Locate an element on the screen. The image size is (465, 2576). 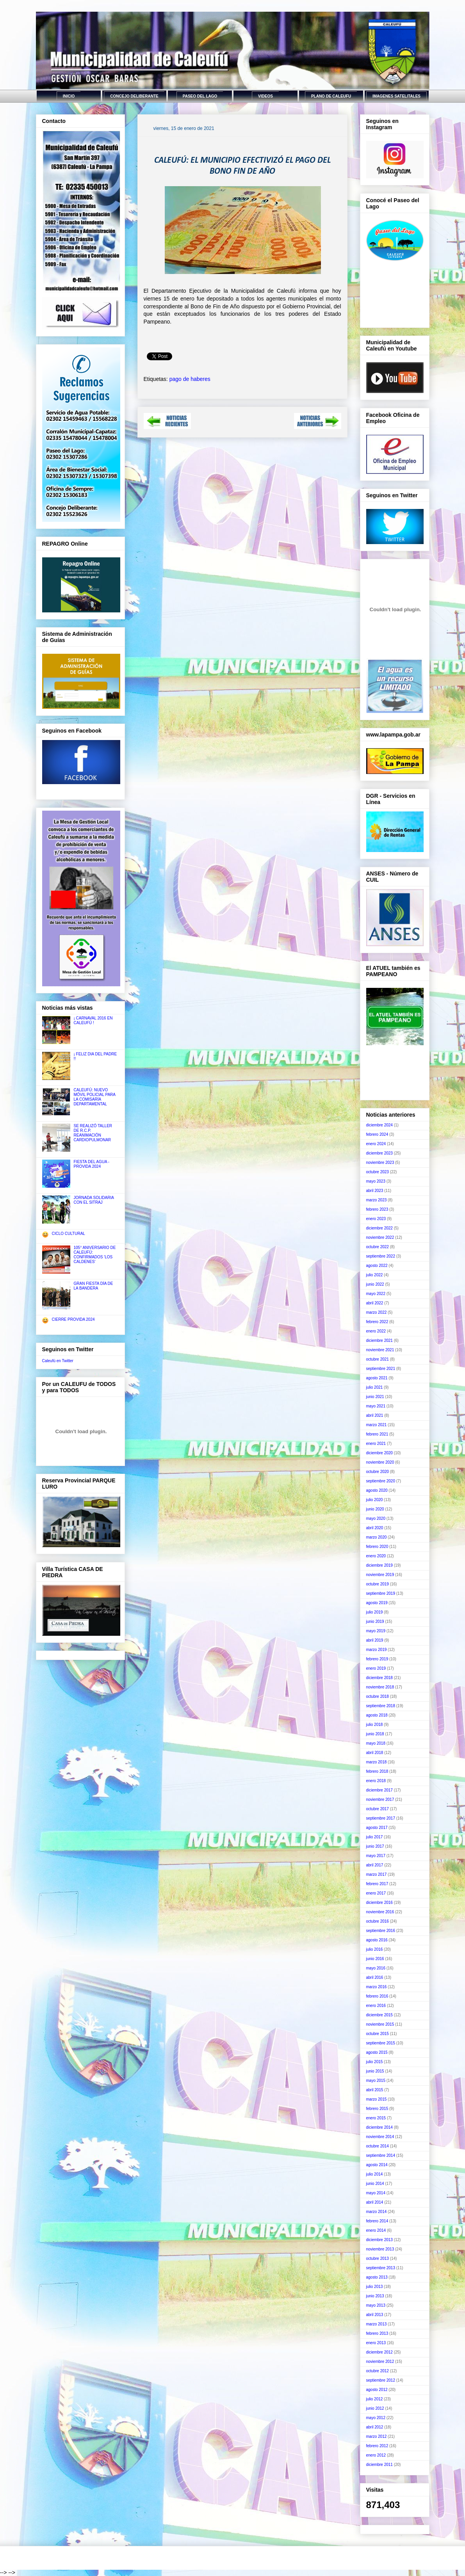
enero 2021 is located at coordinates (376, 1443).